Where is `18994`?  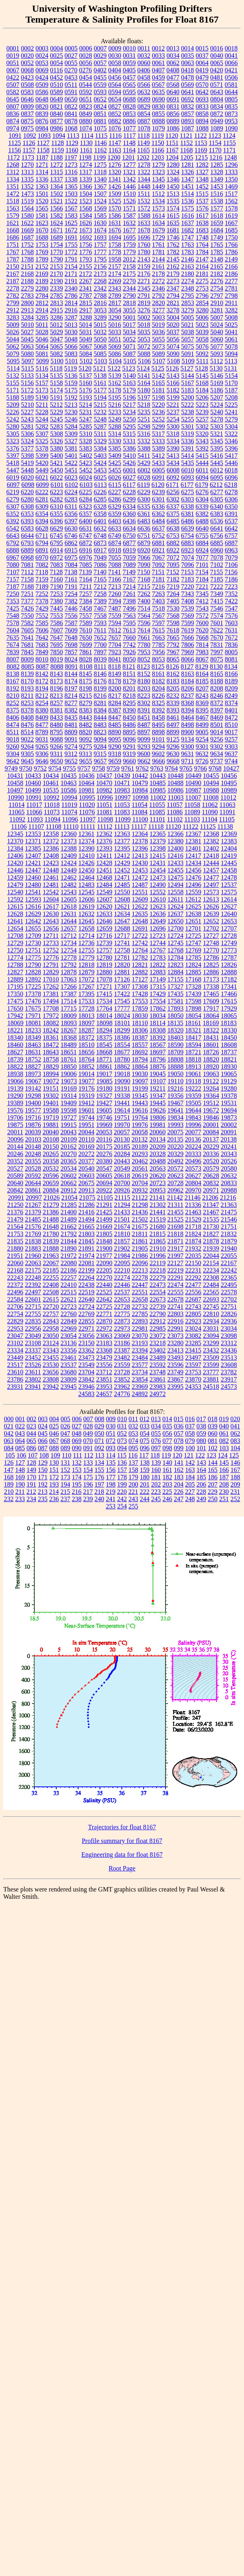
18994 is located at coordinates (51, 1073).